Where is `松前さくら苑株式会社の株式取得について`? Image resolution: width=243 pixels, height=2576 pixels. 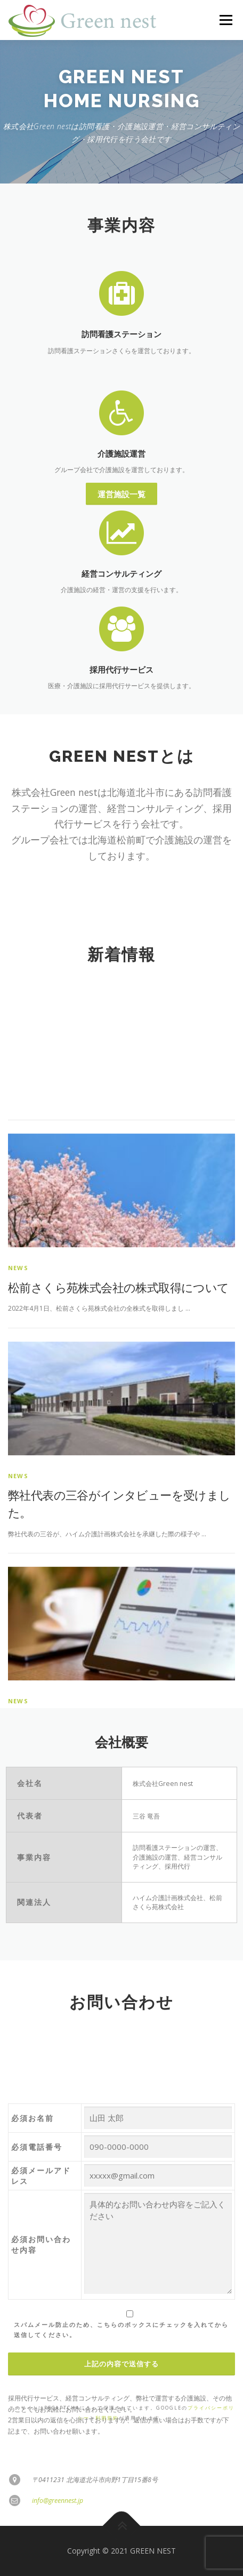
松前さくら苑株式会社の株式取得について is located at coordinates (118, 1566).